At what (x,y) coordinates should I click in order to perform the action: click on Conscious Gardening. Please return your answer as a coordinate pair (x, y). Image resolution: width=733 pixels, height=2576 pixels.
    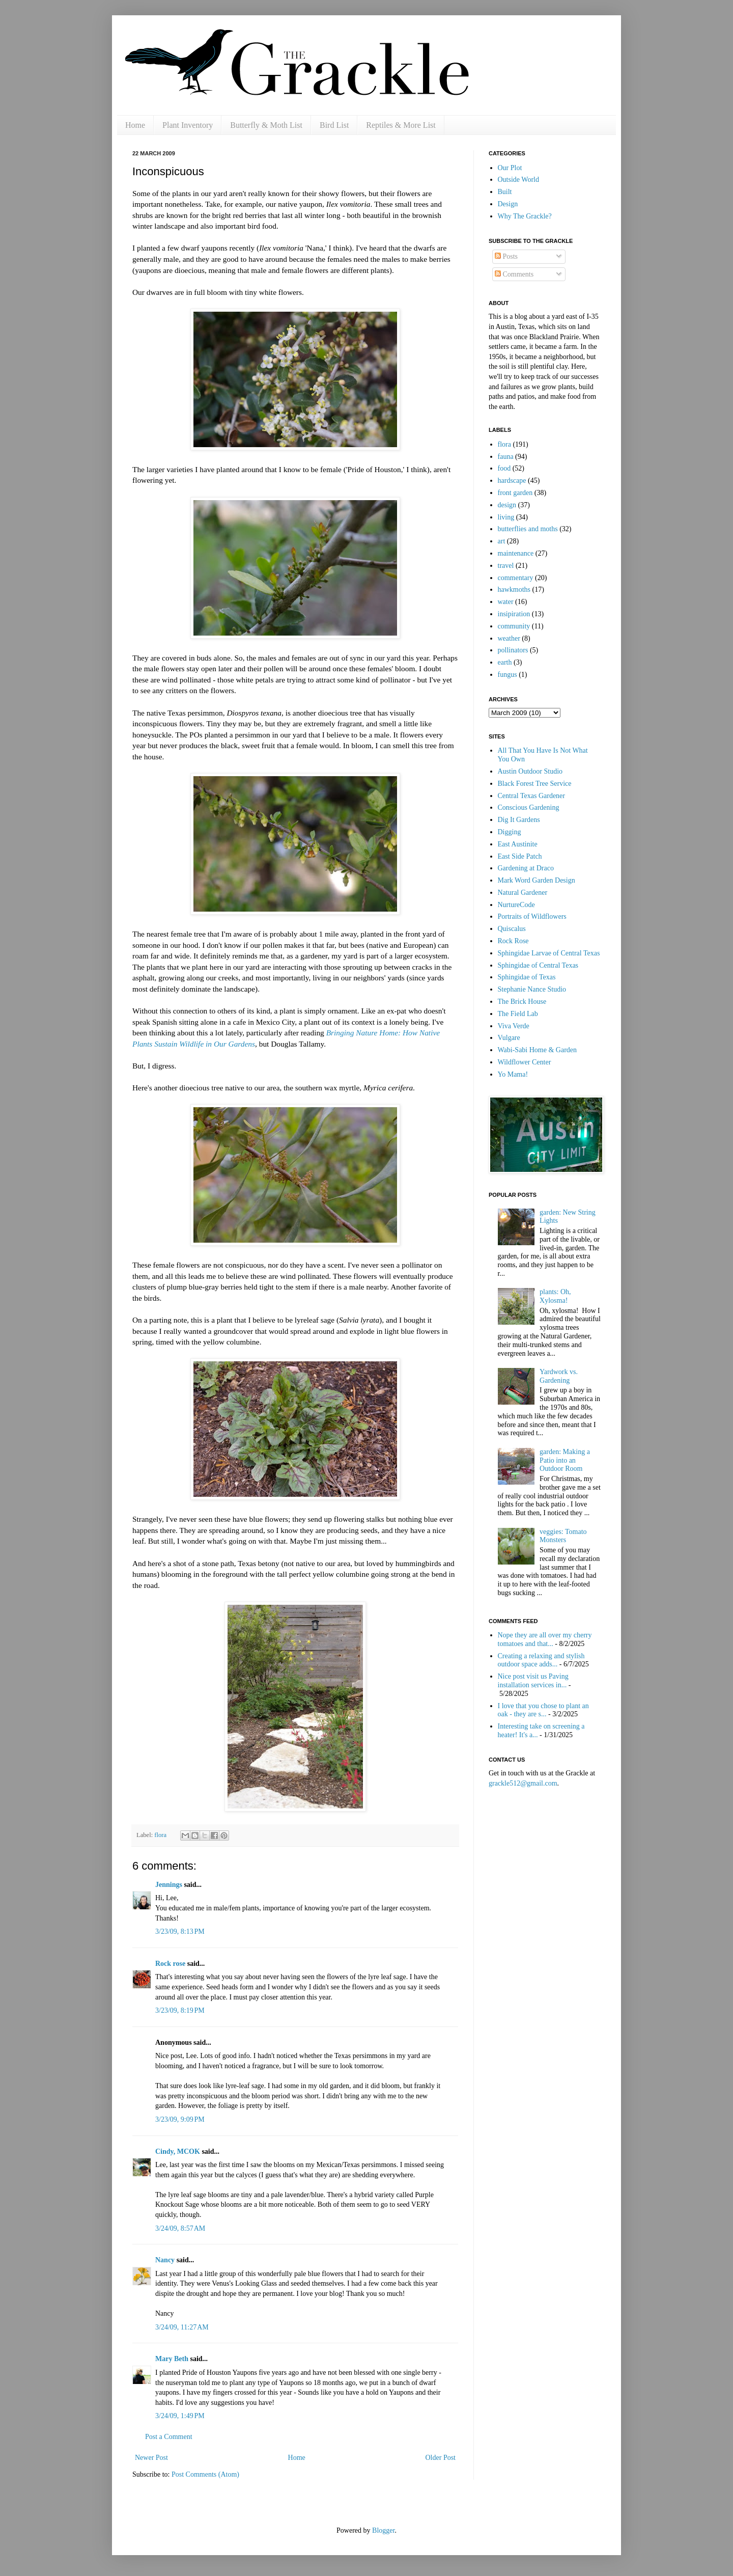
    Looking at the image, I should click on (528, 807).